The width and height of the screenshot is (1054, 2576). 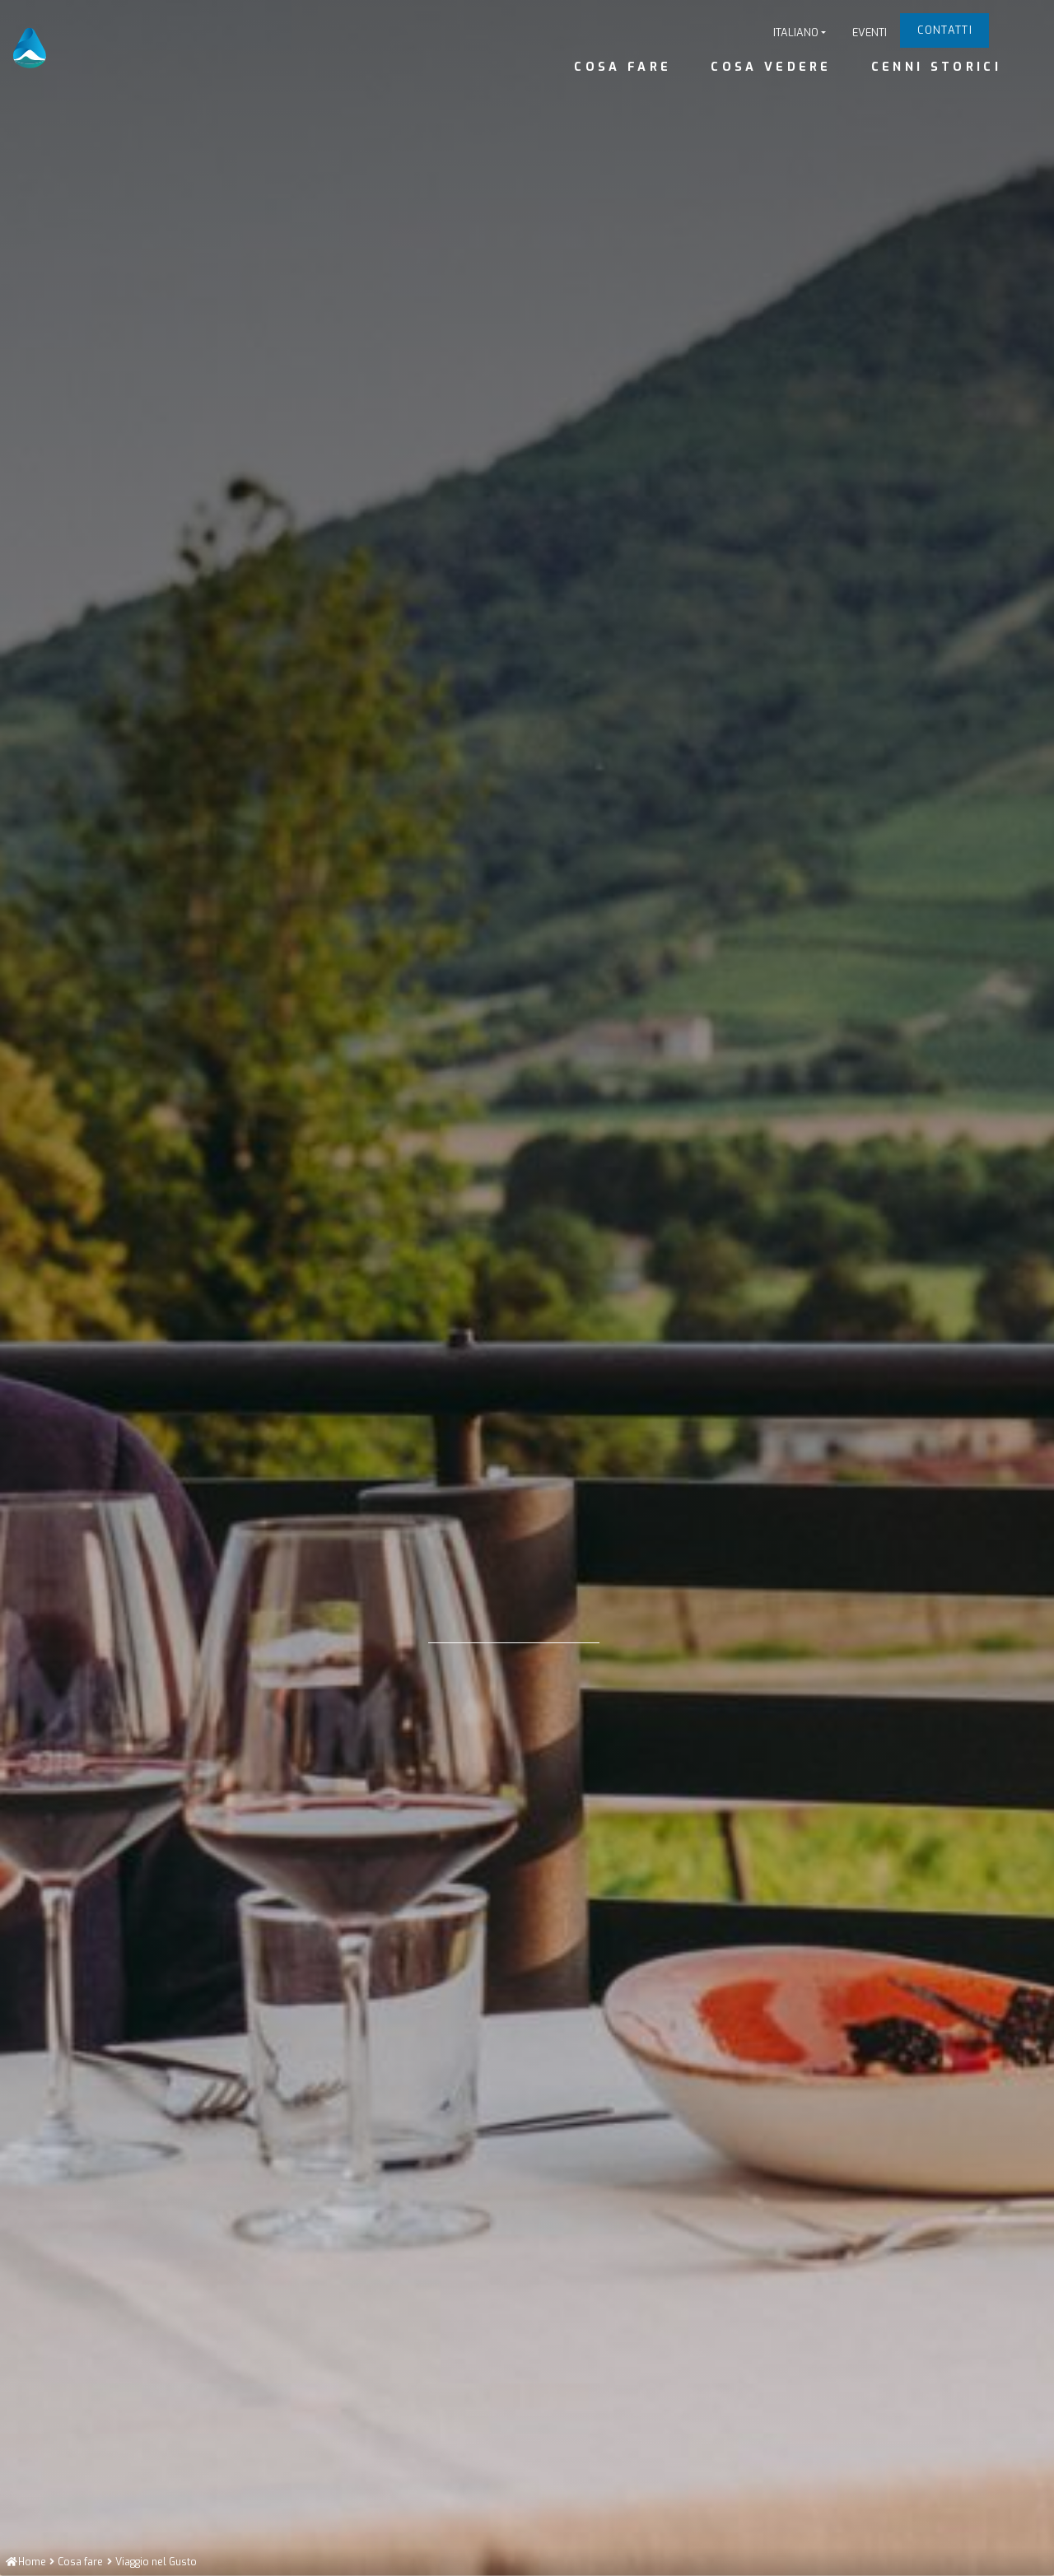 What do you see at coordinates (936, 67) in the screenshot?
I see `Cenni Storici` at bounding box center [936, 67].